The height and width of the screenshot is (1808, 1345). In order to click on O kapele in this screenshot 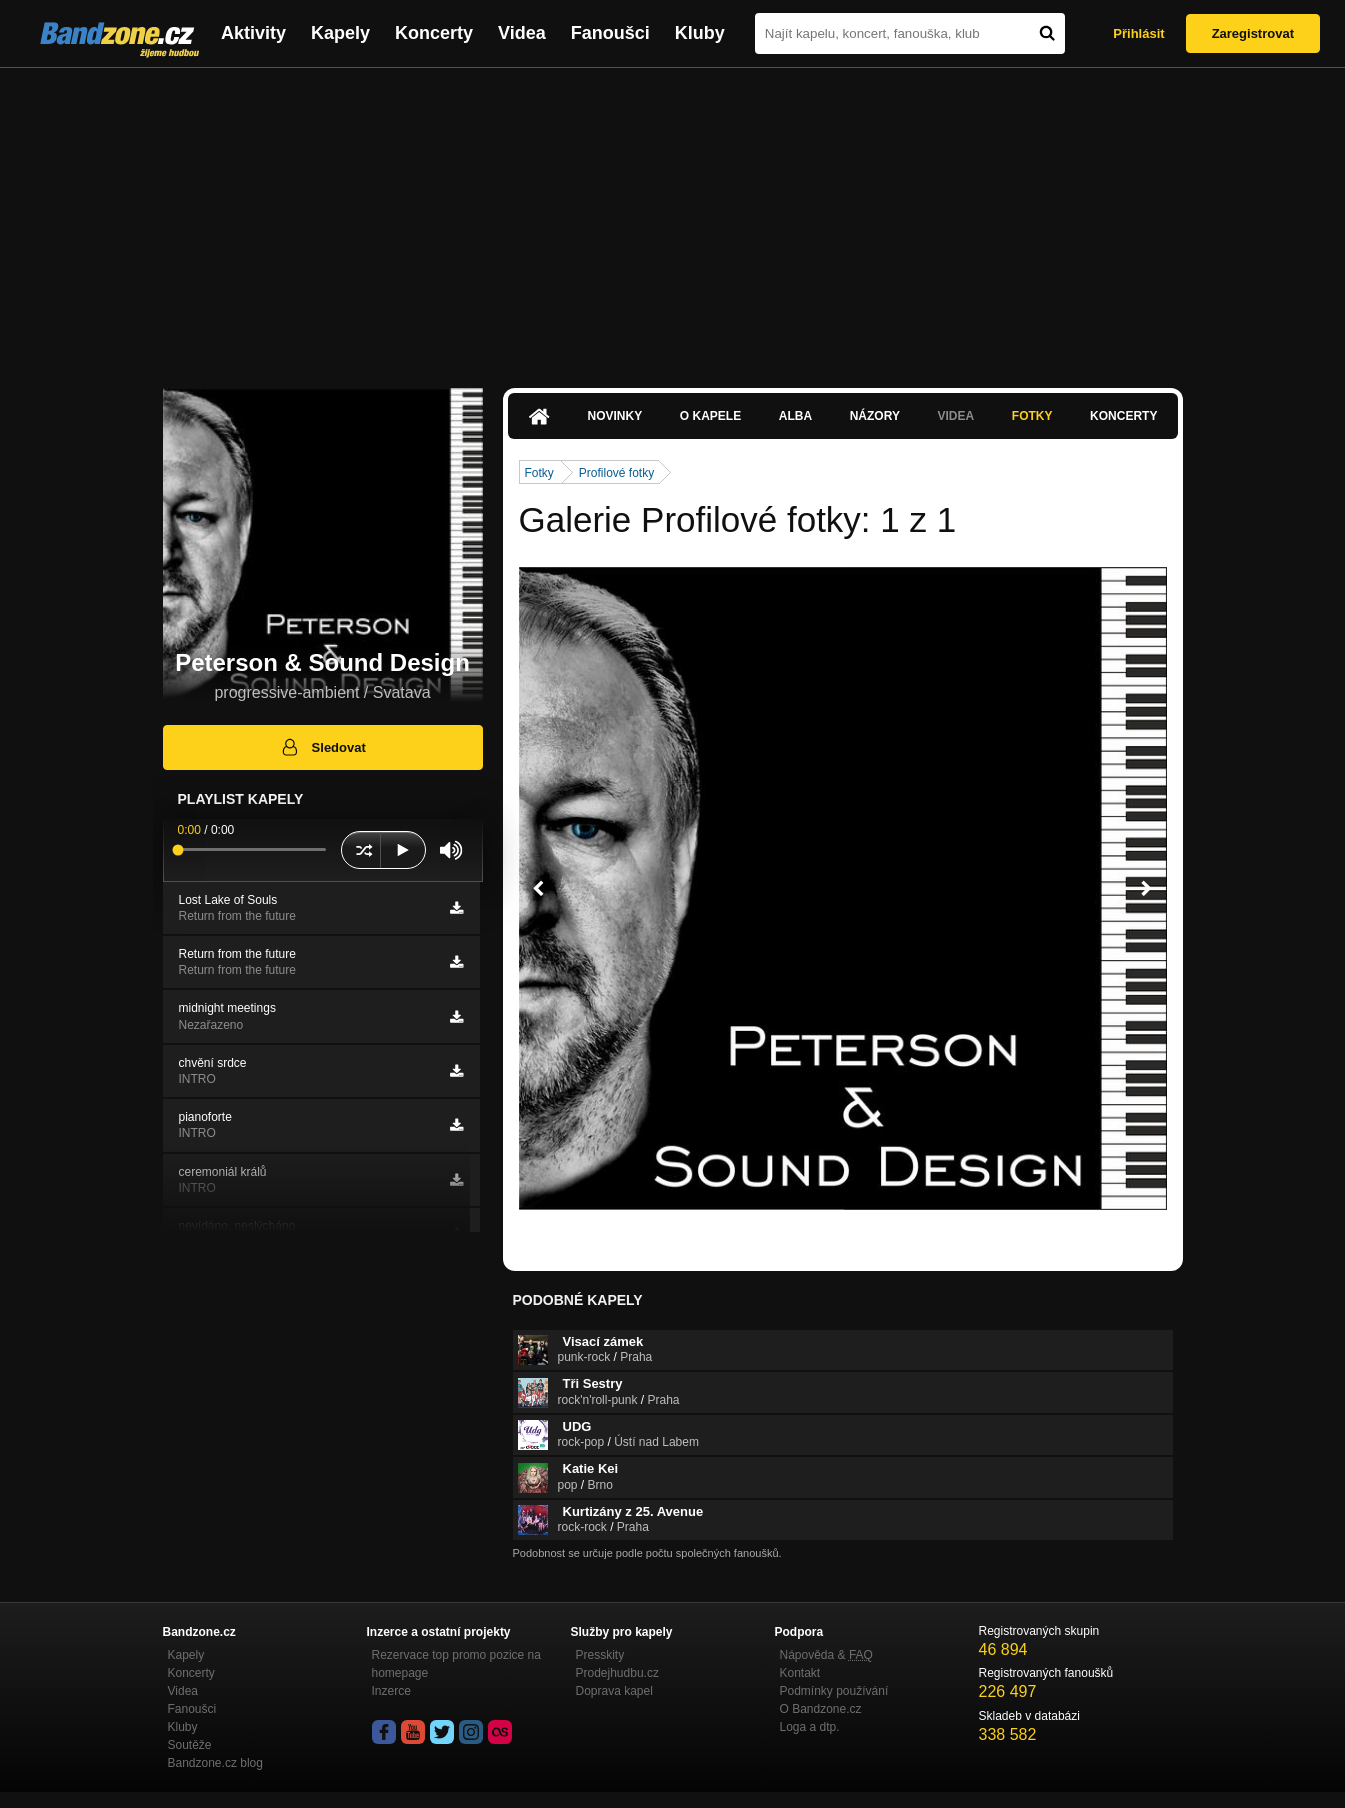, I will do `click(710, 416)`.